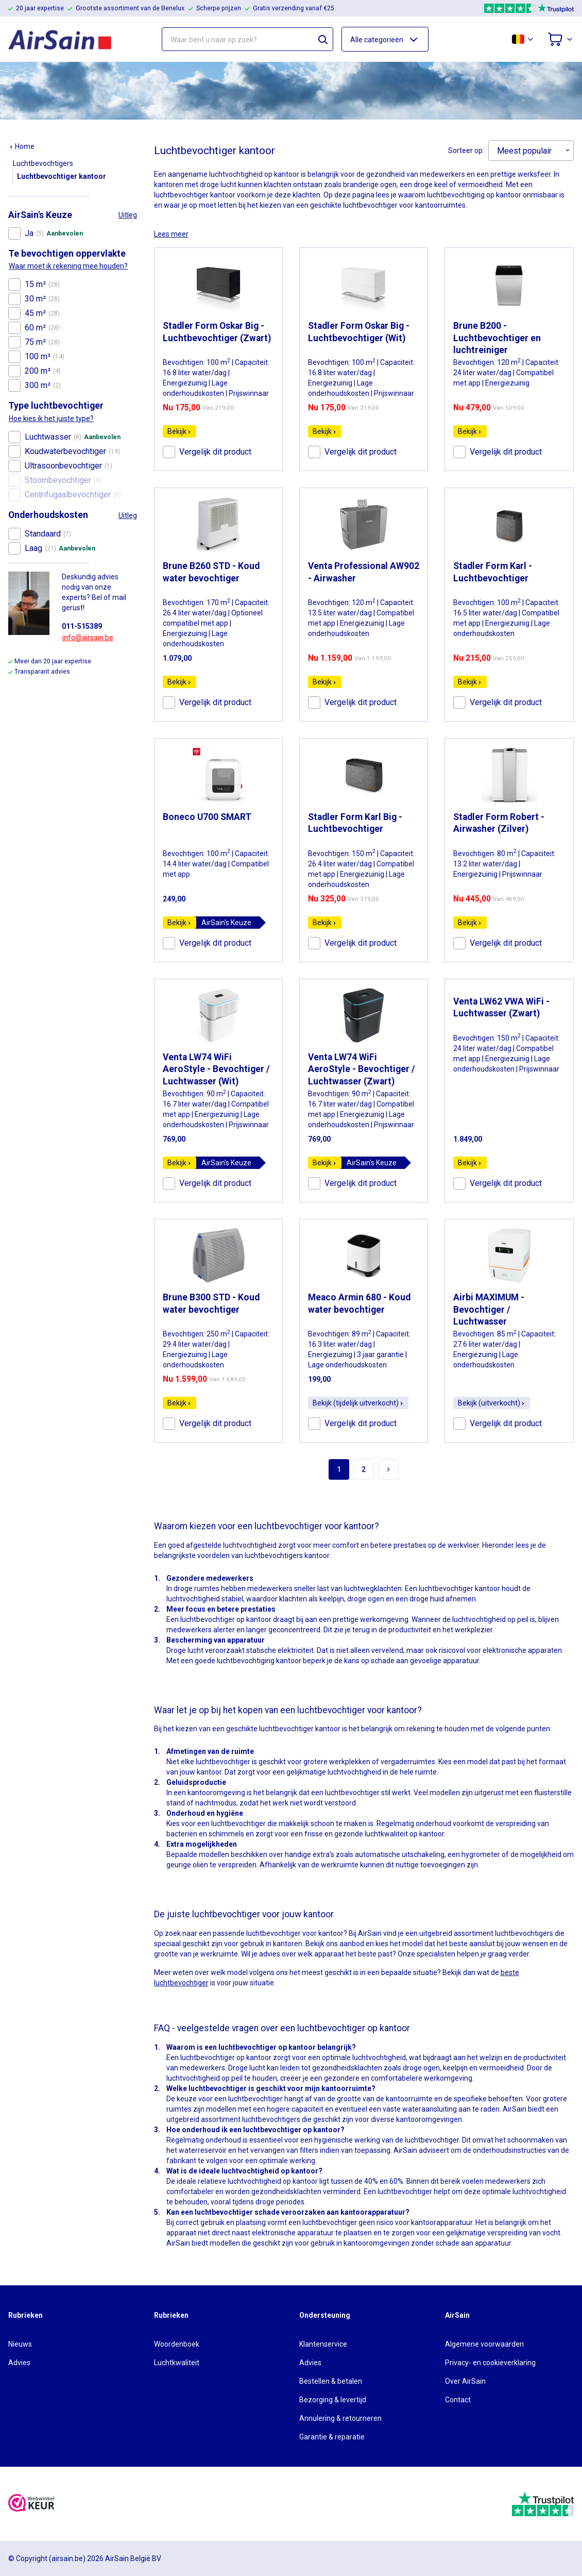 The height and width of the screenshot is (2576, 582). Describe the element at coordinates (68, 266) in the screenshot. I see `Waar moet ik rekening mee houden?` at that location.